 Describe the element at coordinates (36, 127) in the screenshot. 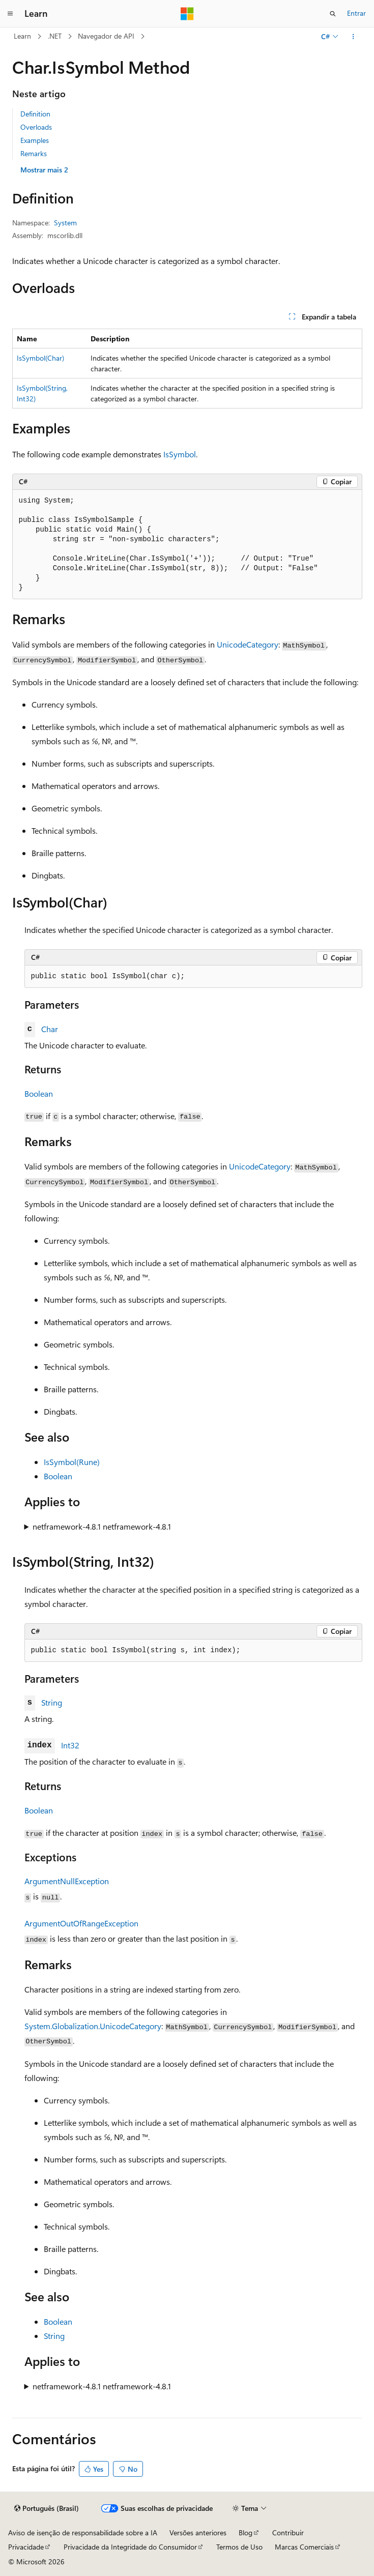

I see `Overloads` at that location.